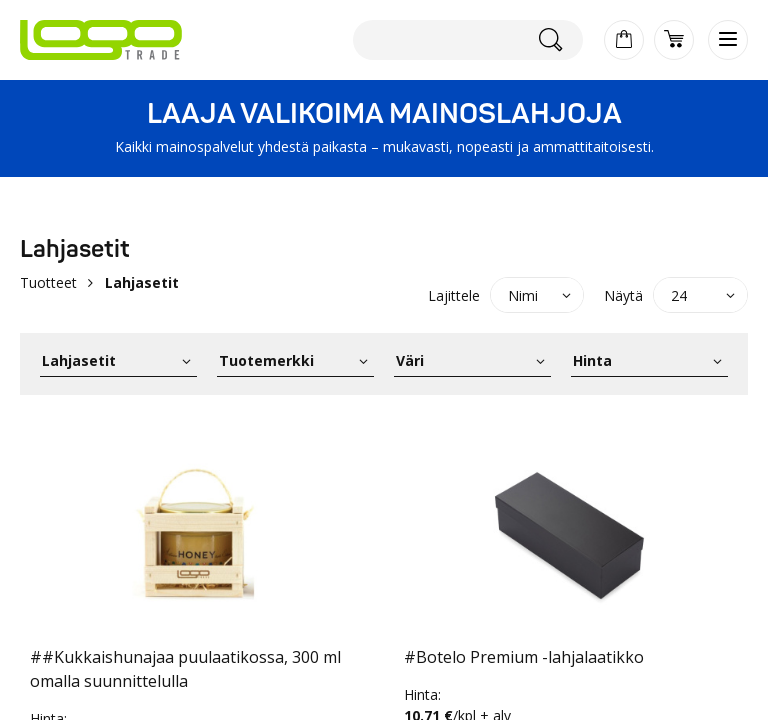 This screenshot has height=720, width=768. I want to click on Tuotteet, so click(48, 282).